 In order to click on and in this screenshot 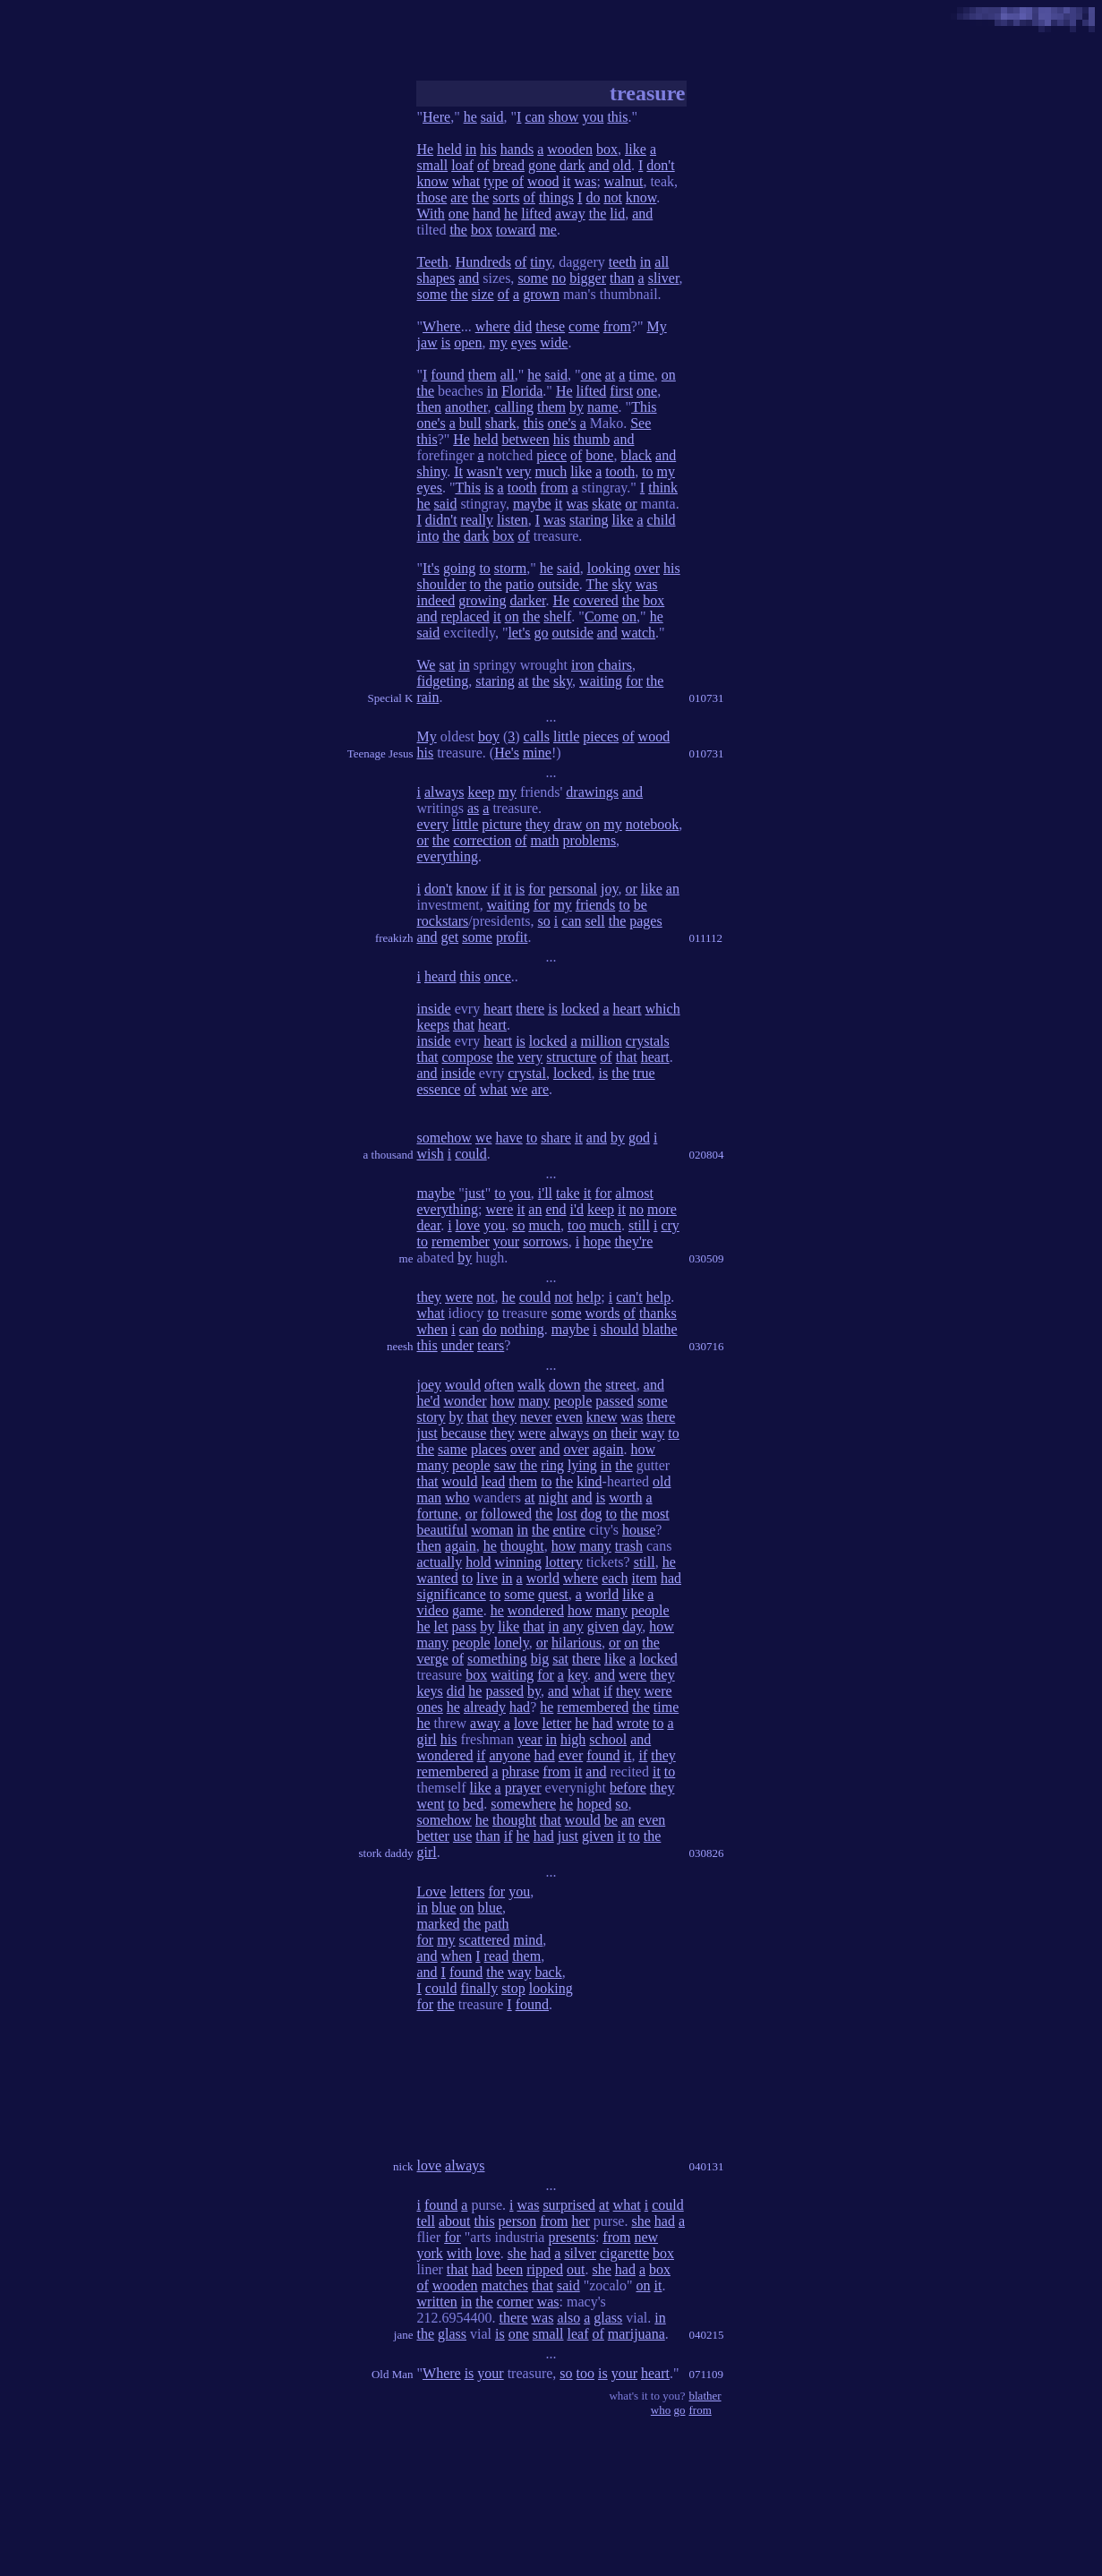, I will do `click(598, 165)`.